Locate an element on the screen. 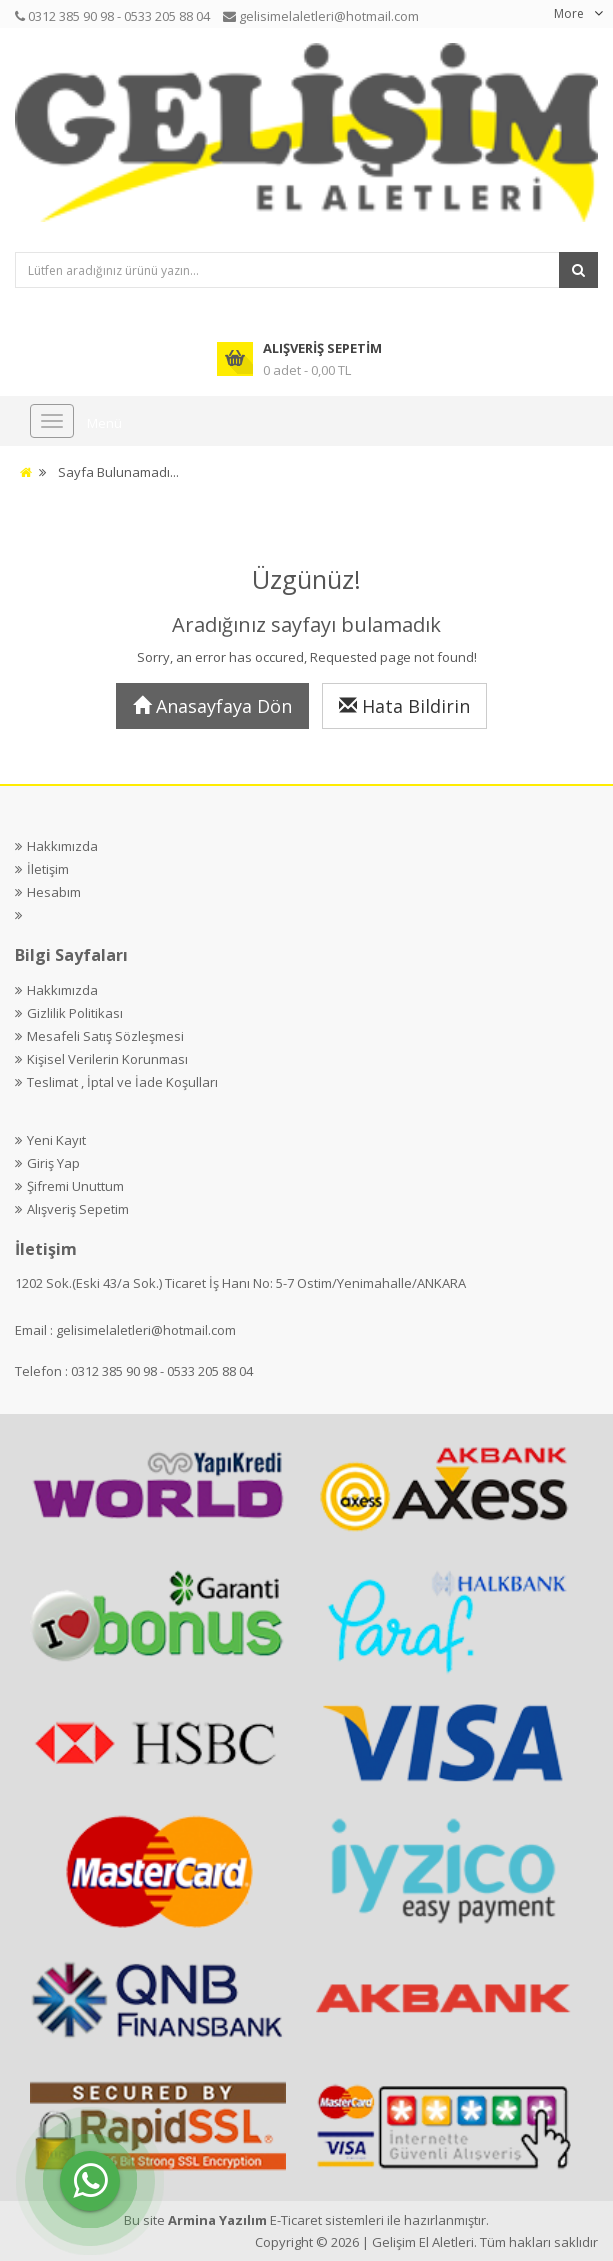 The height and width of the screenshot is (2261, 613). Alışveriş Sepetim is located at coordinates (78, 1209).